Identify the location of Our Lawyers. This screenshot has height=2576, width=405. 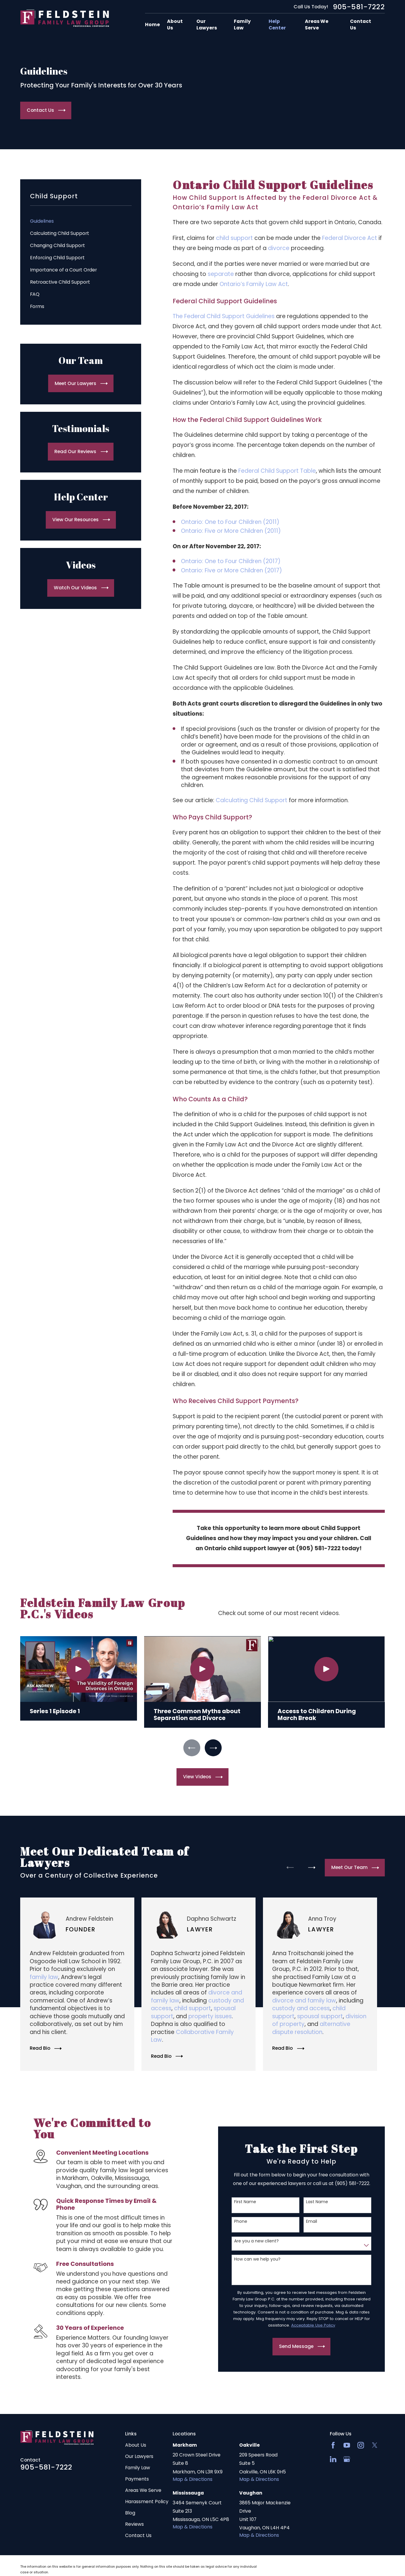
(139, 2456).